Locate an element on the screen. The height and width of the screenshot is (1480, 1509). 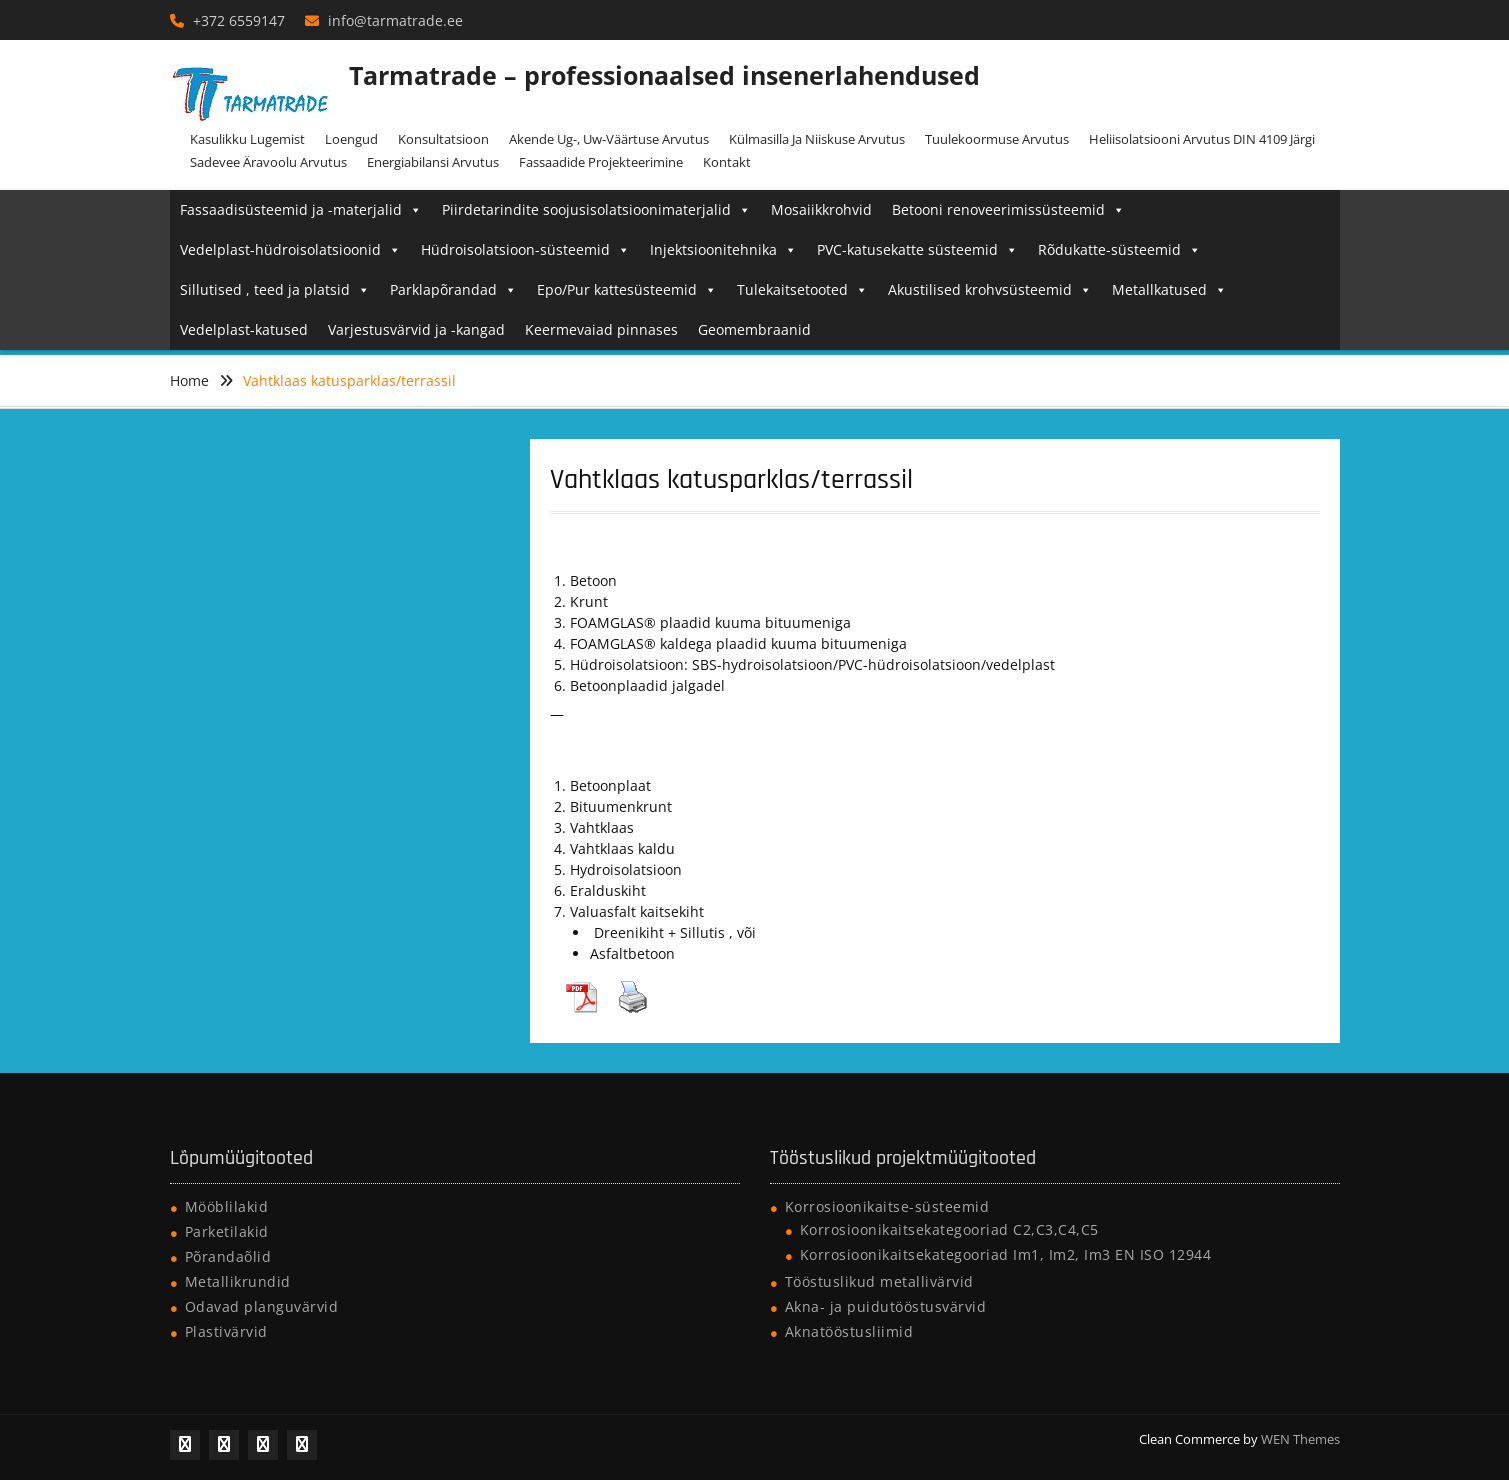
Sillutised , teed ja platsid is located at coordinates (275, 289).